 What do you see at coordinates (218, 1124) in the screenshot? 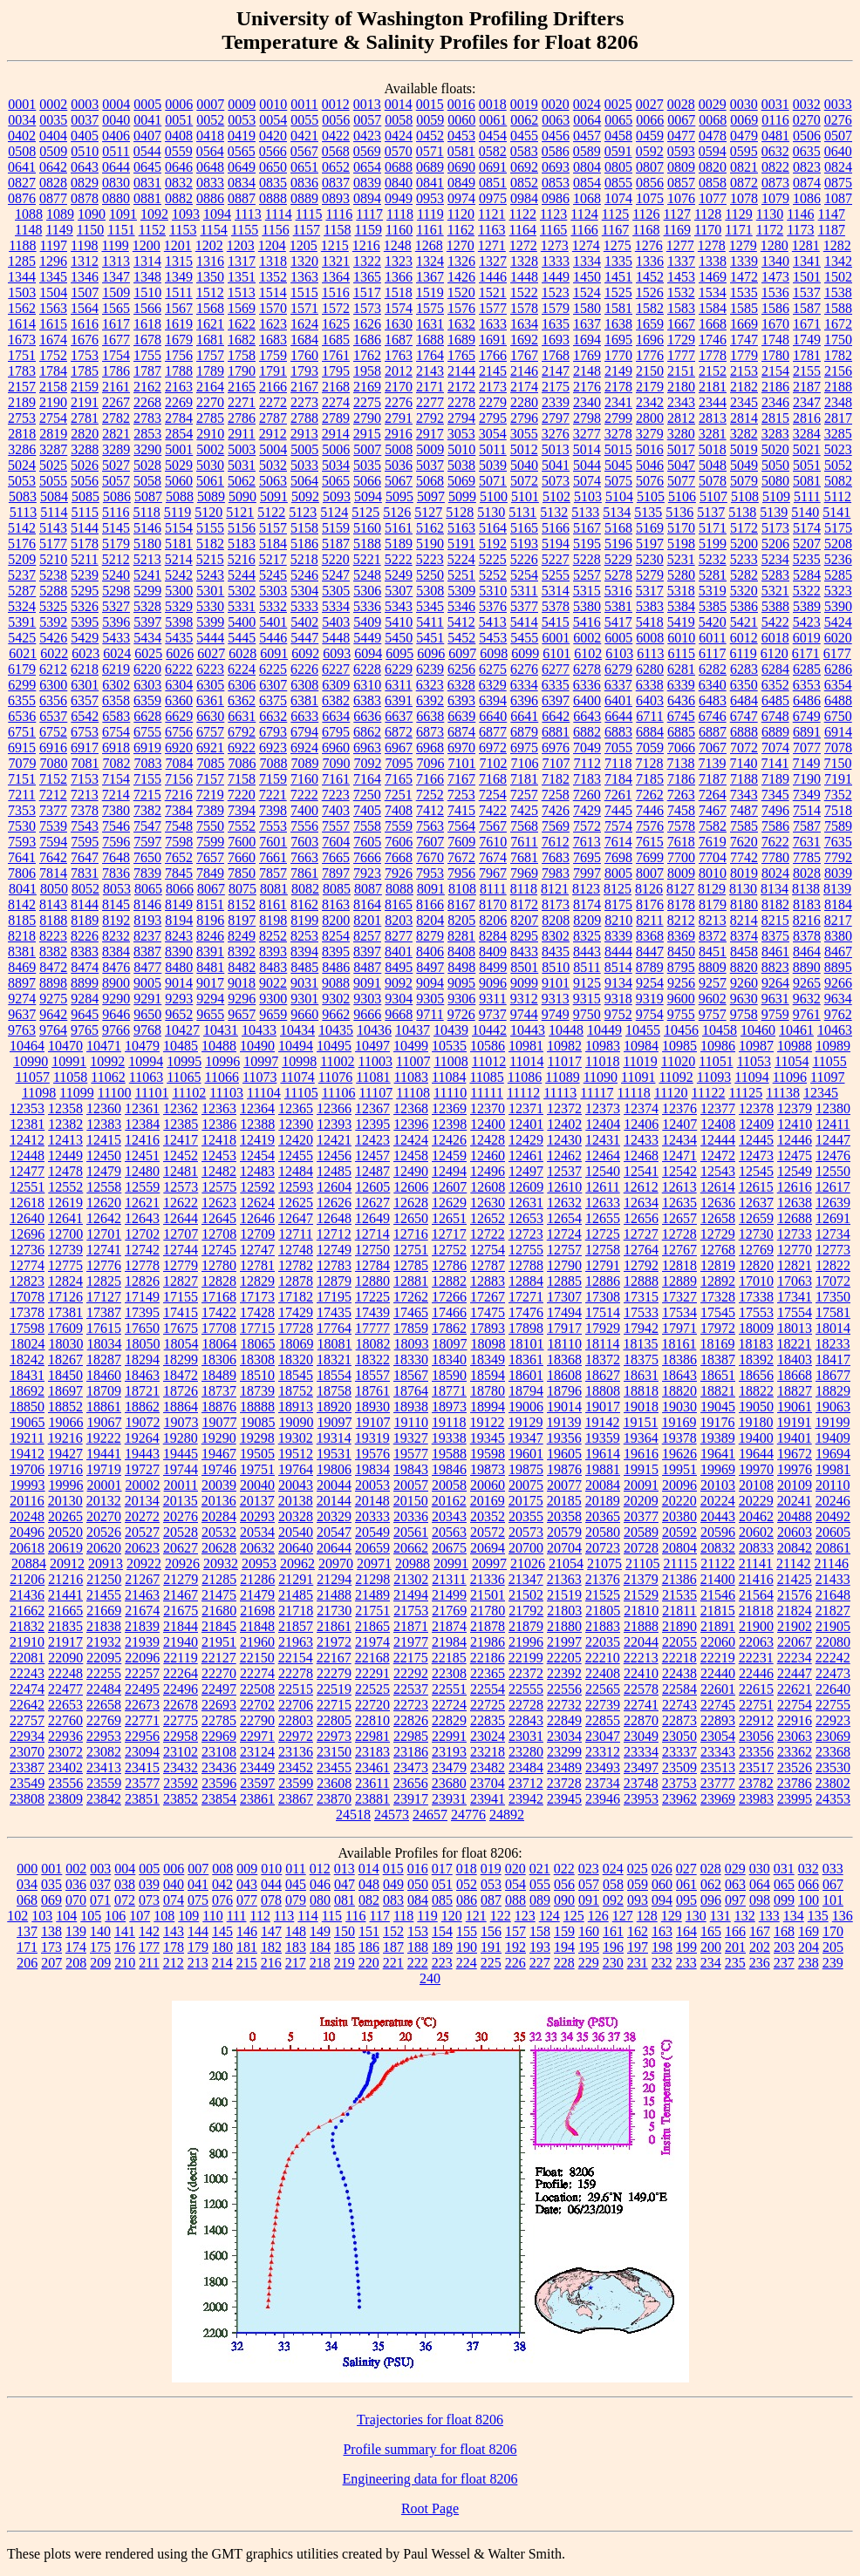
I see `12386` at bounding box center [218, 1124].